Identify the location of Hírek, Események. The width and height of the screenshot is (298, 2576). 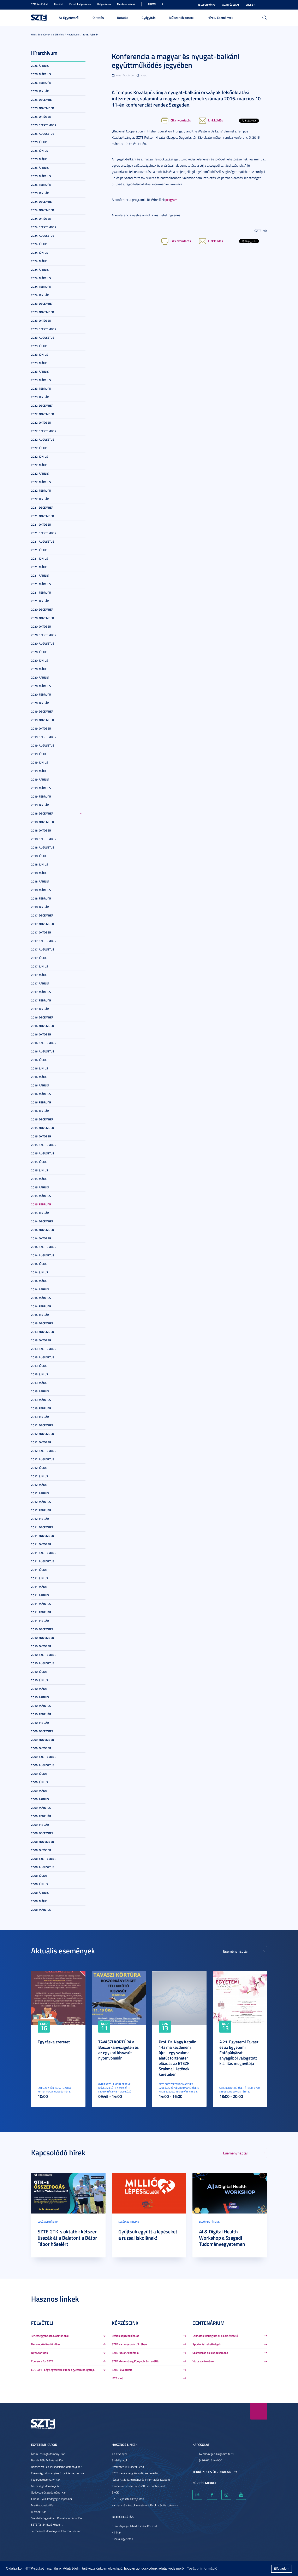
(220, 17).